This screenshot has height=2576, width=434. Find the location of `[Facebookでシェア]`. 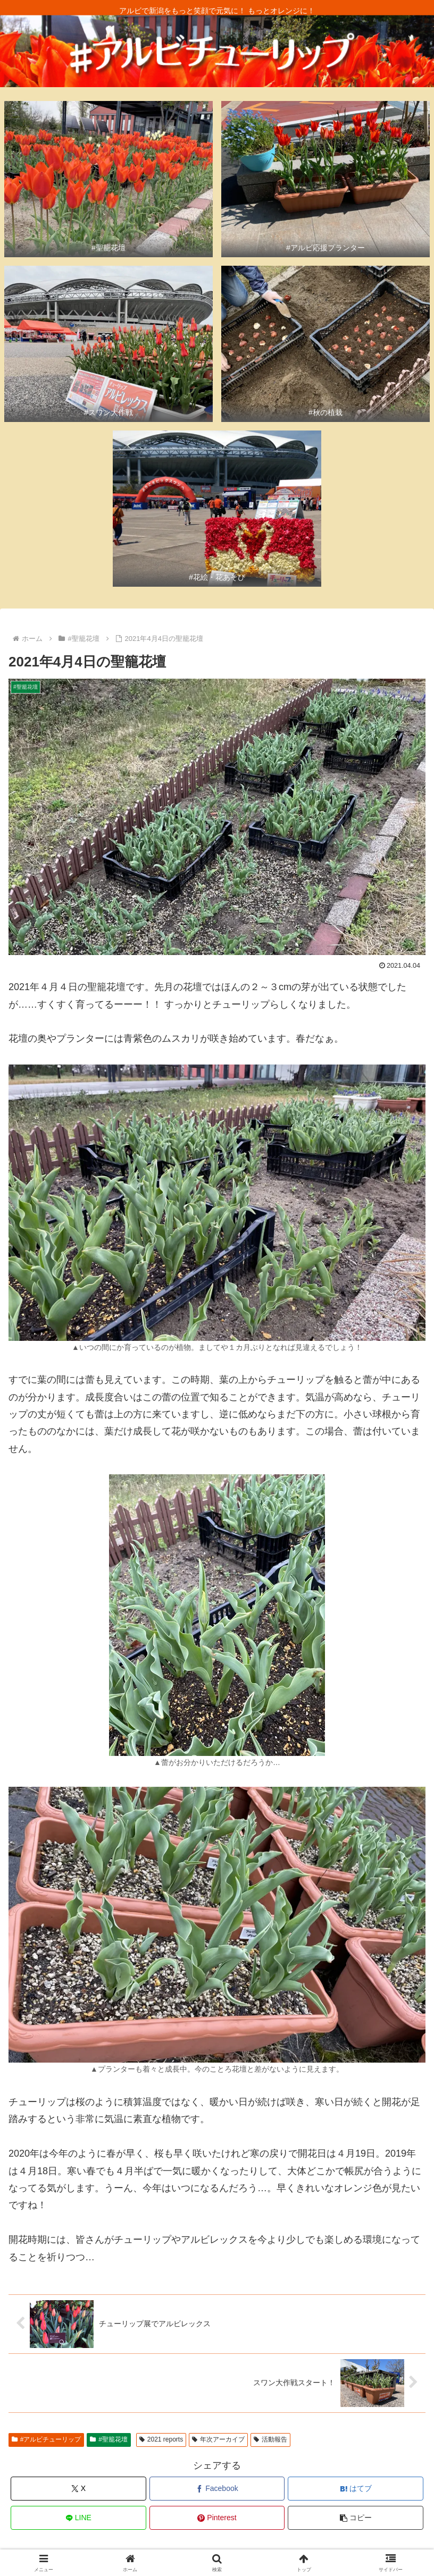

[Facebookでシェア] is located at coordinates (217, 2489).